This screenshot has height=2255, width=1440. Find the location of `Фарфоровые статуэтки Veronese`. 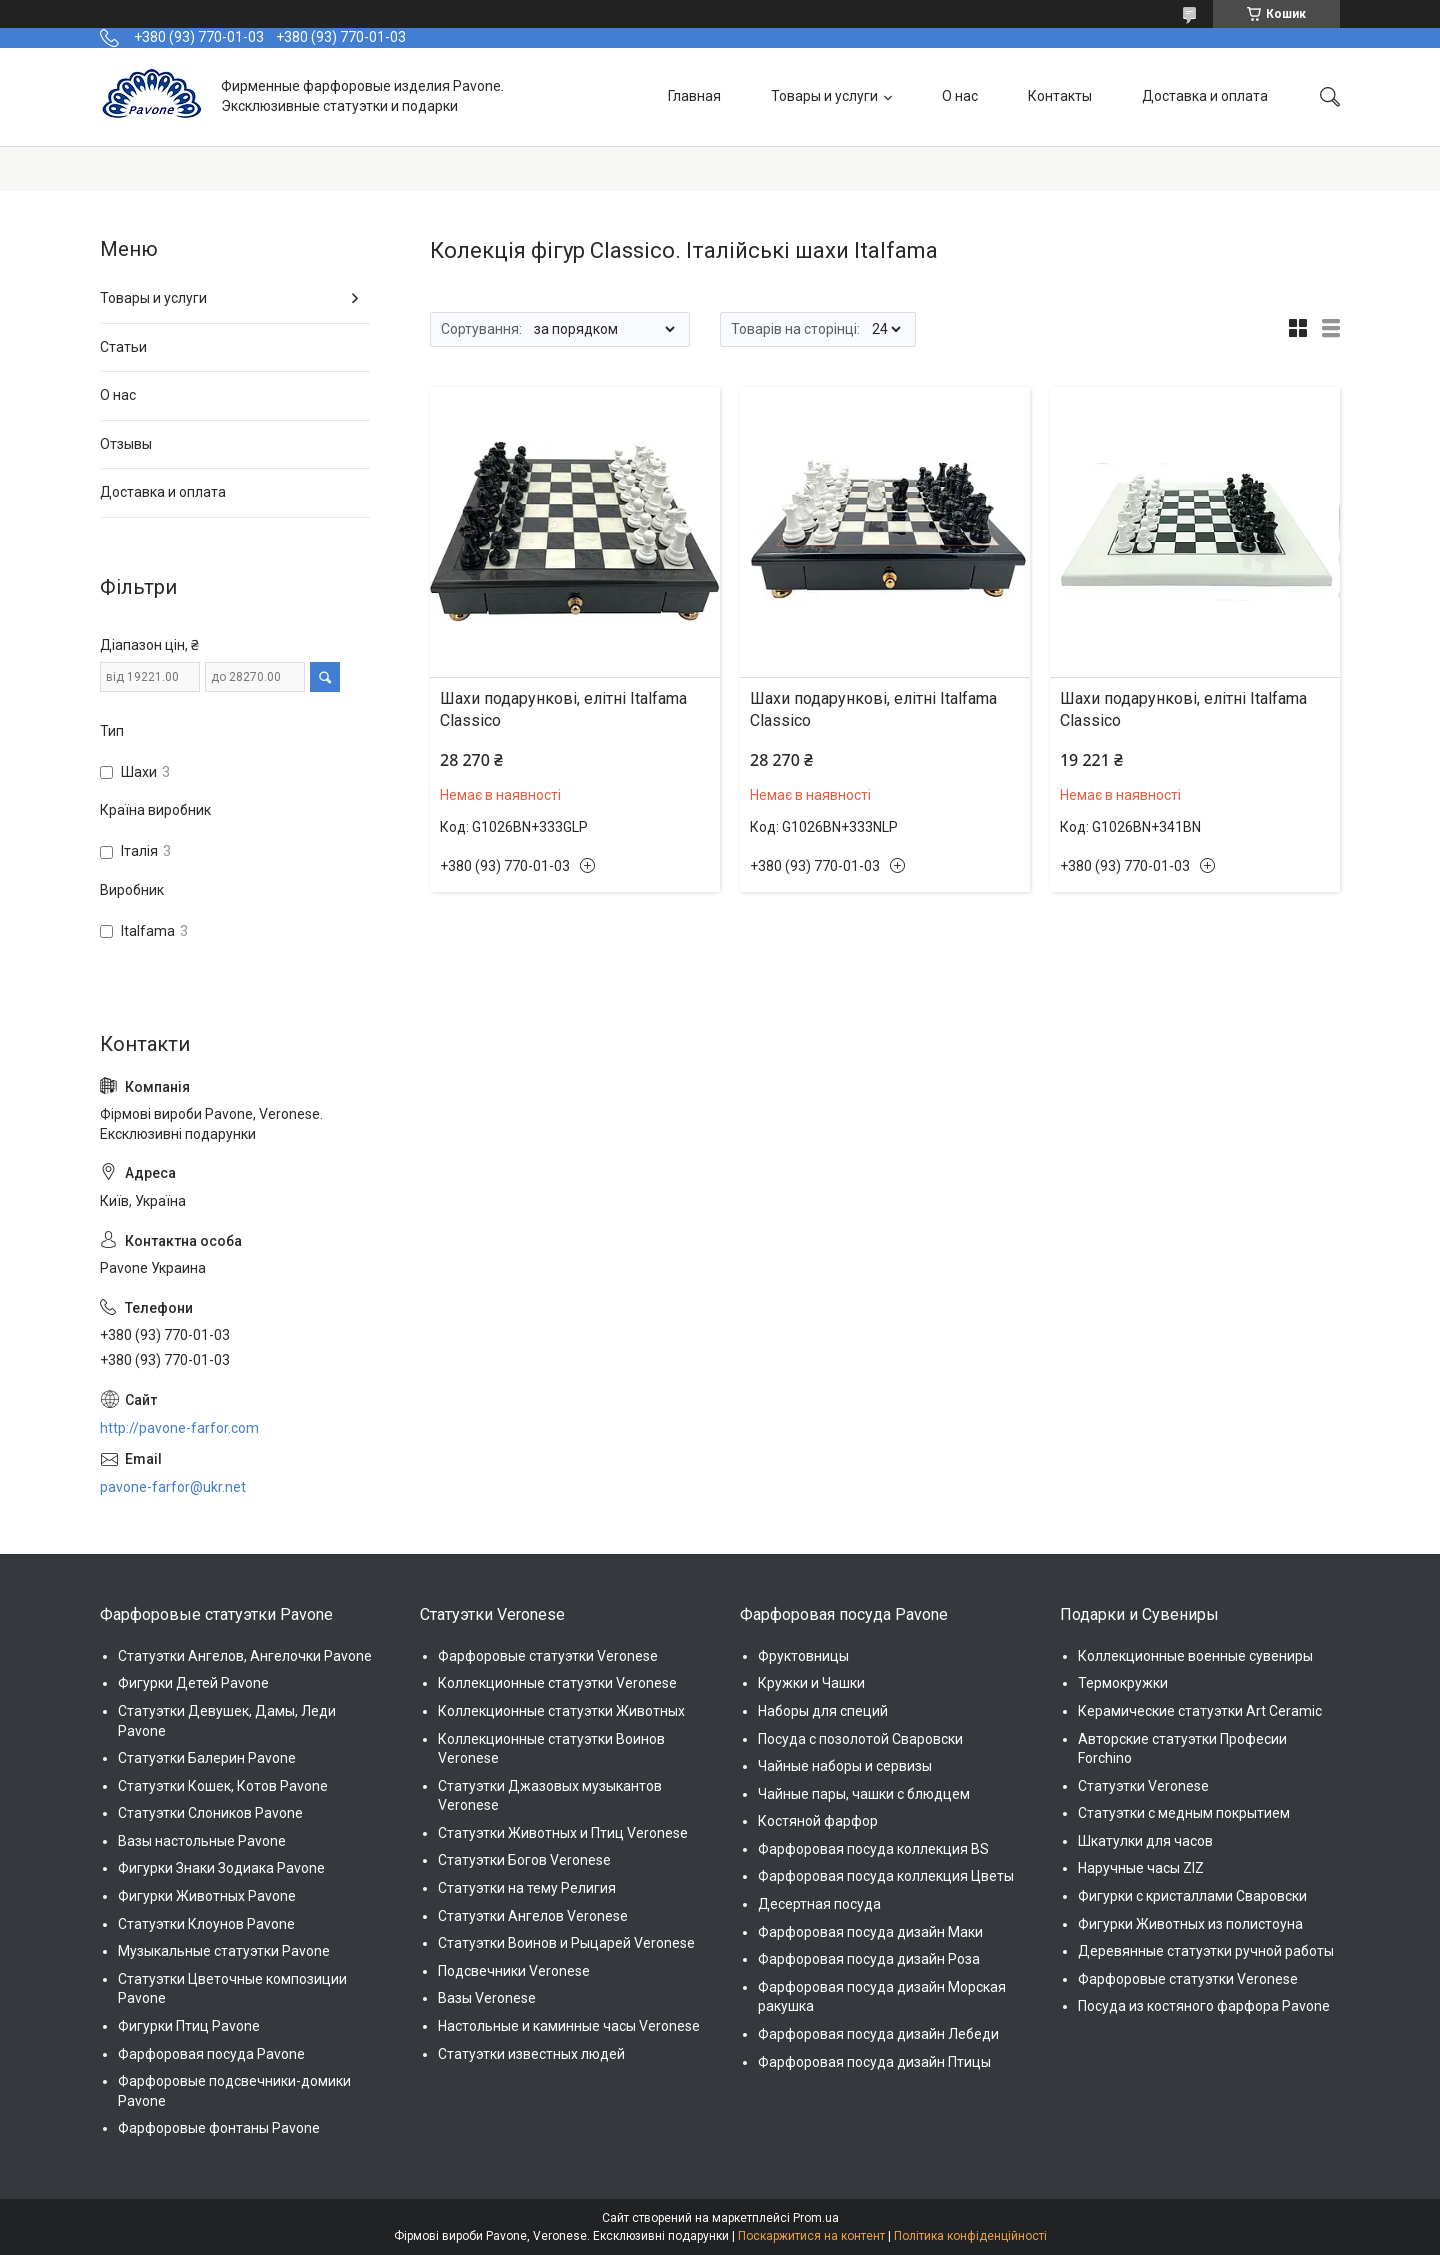

Фарфоровые статуэтки Veronese is located at coordinates (548, 1656).